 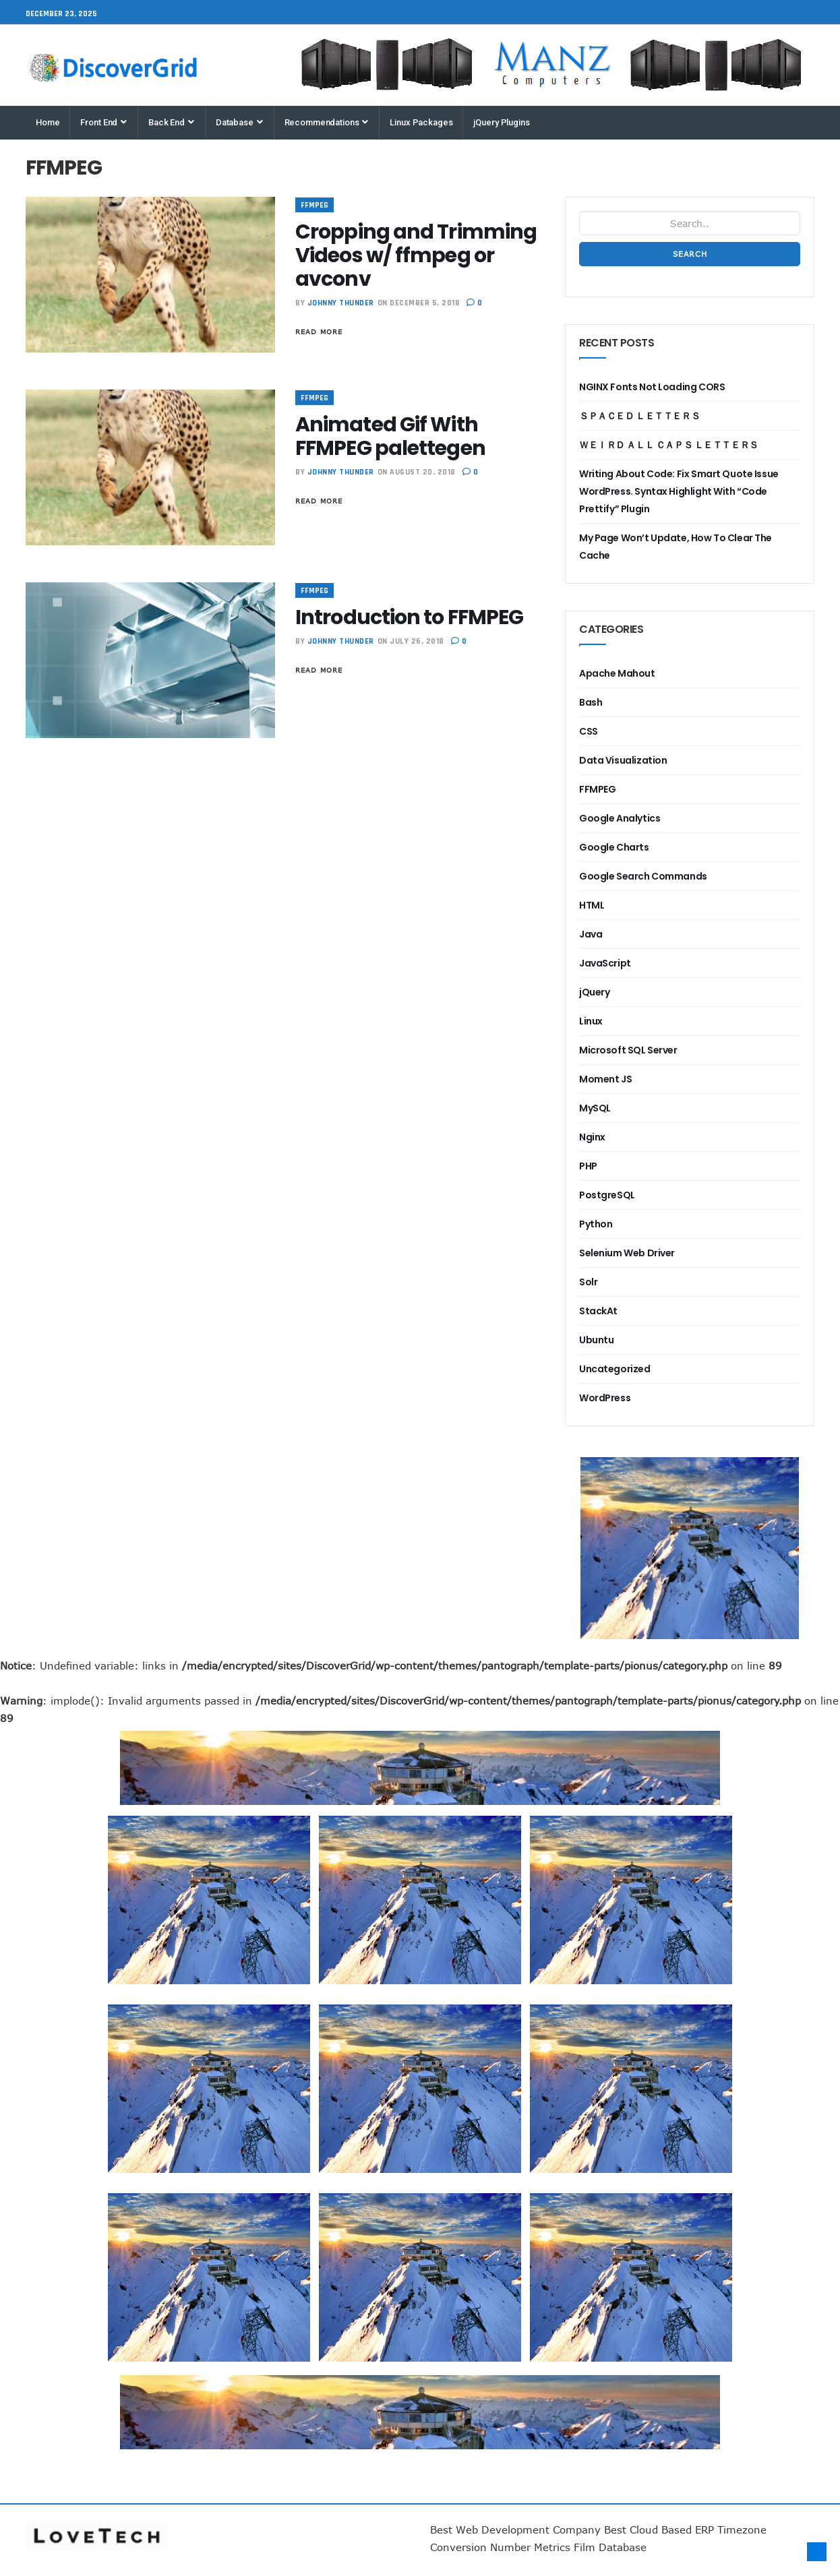 What do you see at coordinates (590, 702) in the screenshot?
I see `Bash` at bounding box center [590, 702].